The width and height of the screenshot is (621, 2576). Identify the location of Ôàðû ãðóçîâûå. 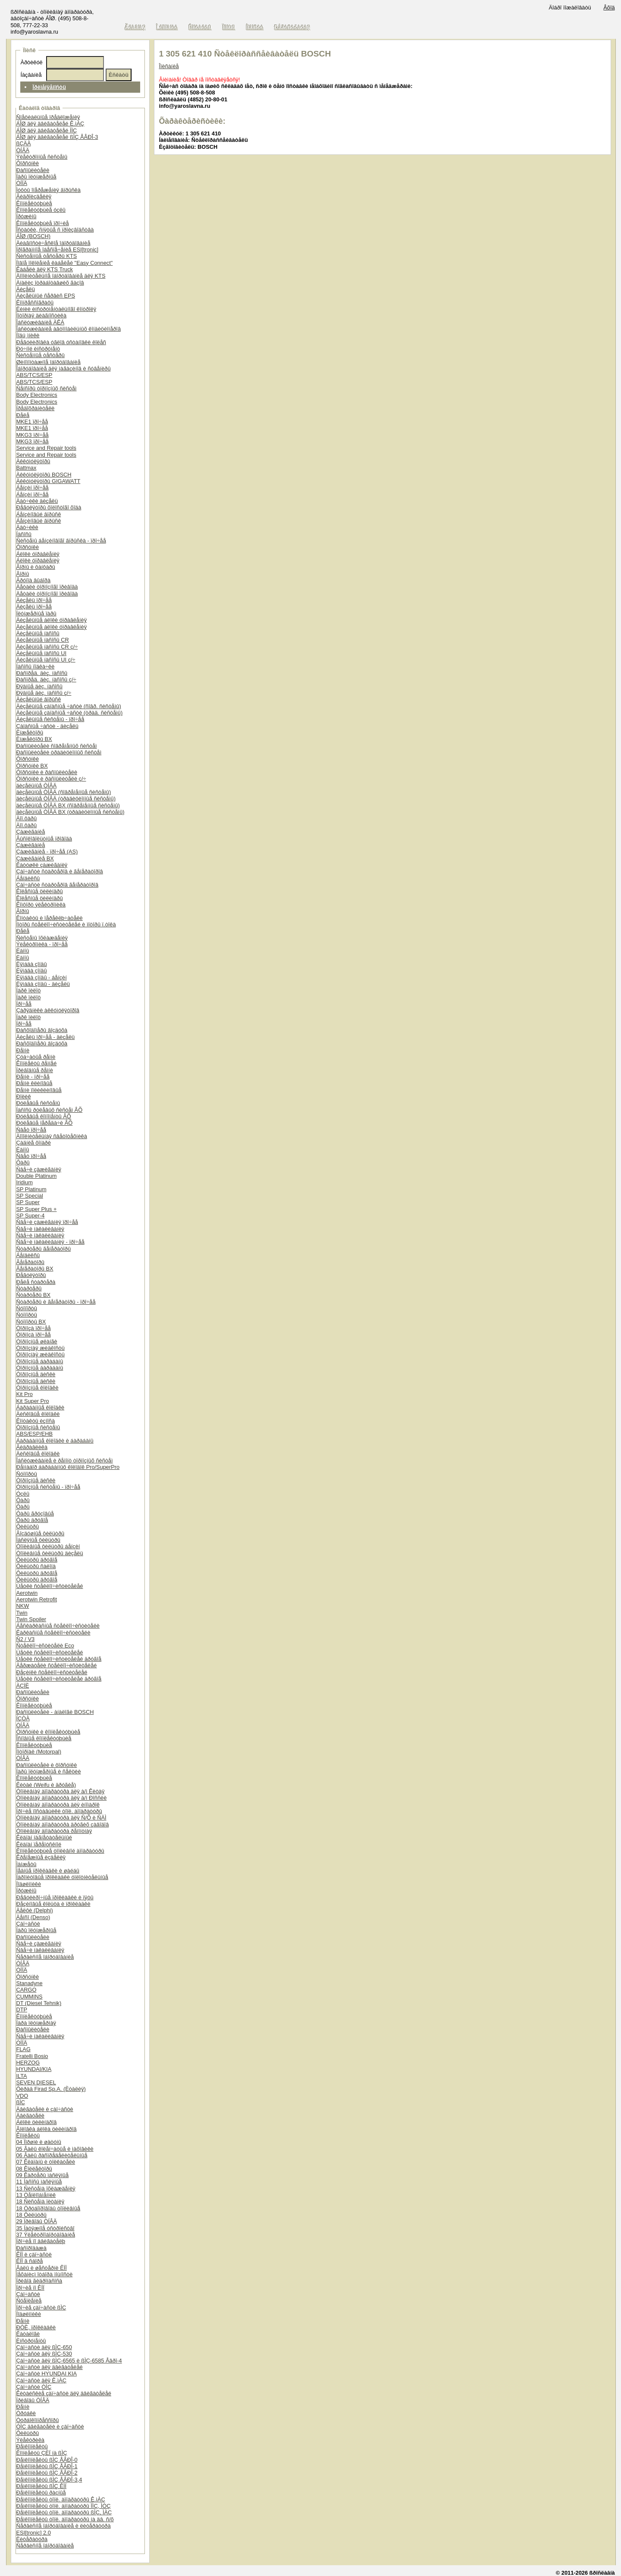
(35, 1513).